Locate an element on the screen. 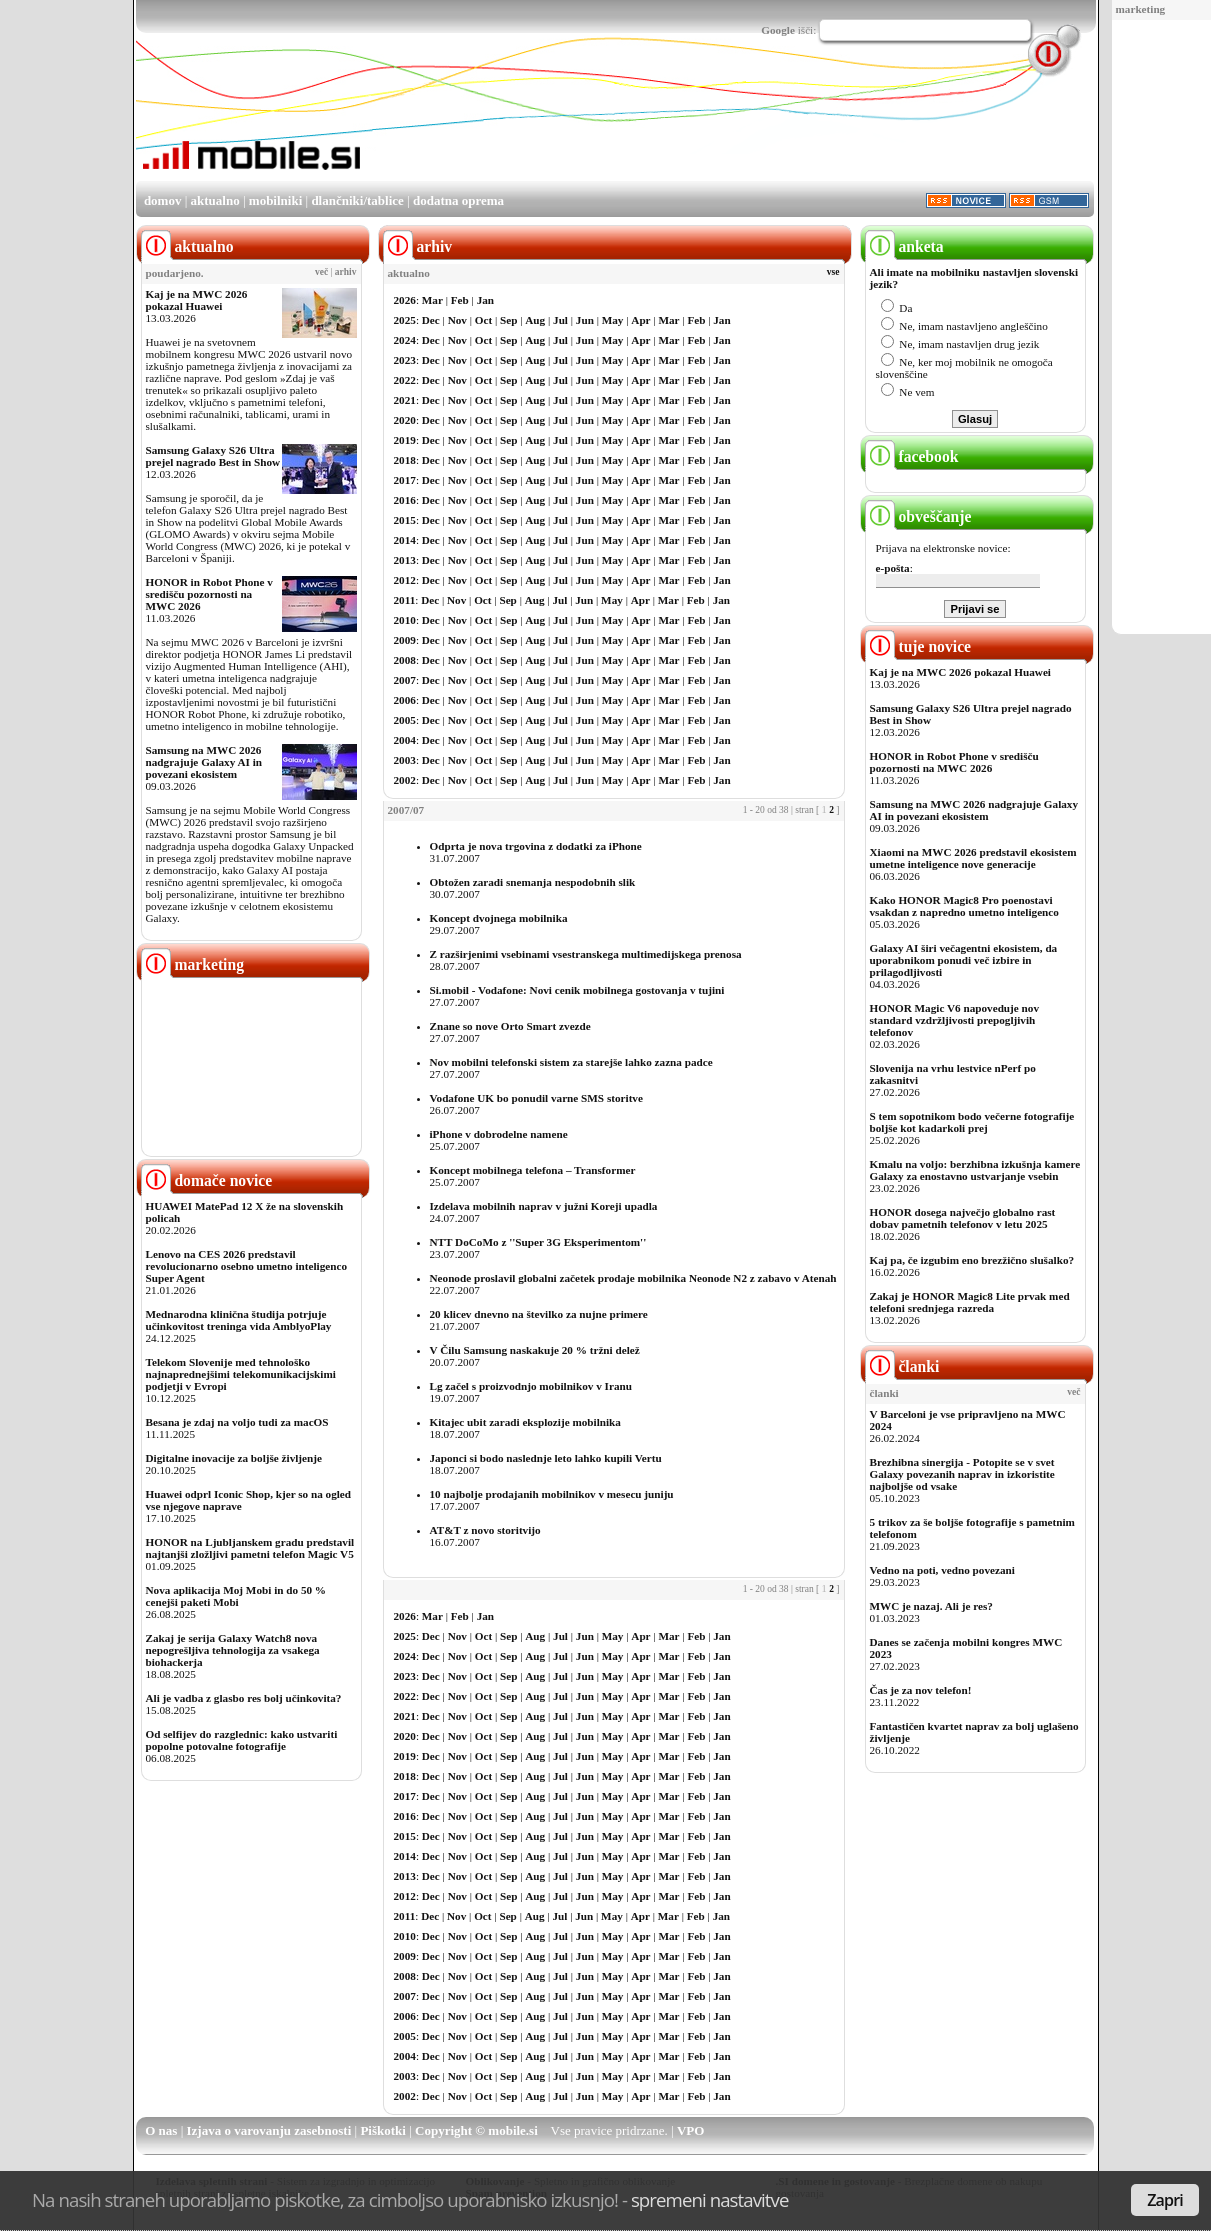  iPhone v dobrodelne namene is located at coordinates (499, 1134).